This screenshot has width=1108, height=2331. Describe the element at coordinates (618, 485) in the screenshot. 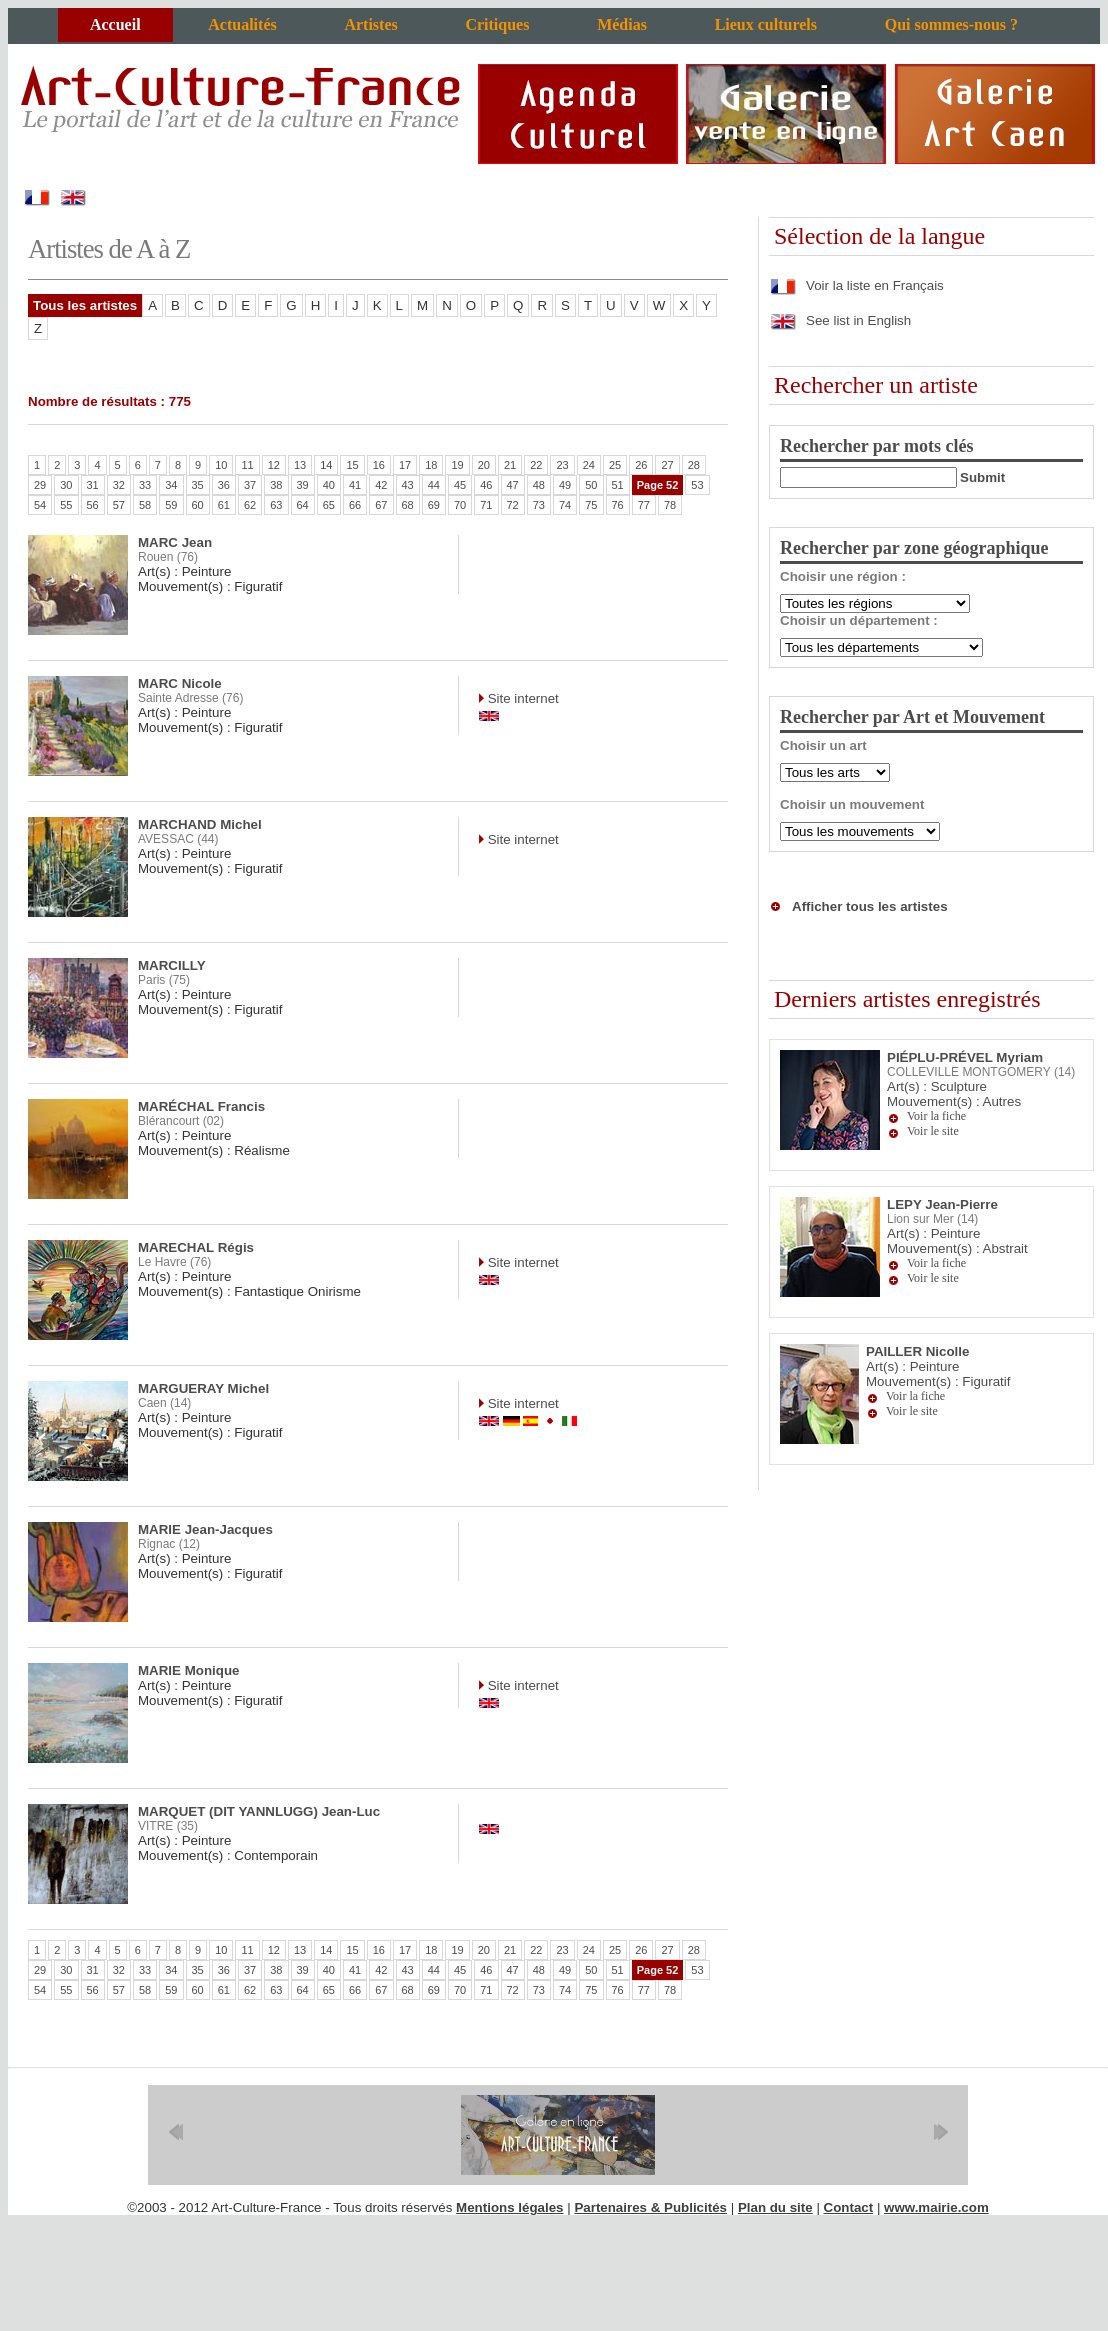

I see `51` at that location.